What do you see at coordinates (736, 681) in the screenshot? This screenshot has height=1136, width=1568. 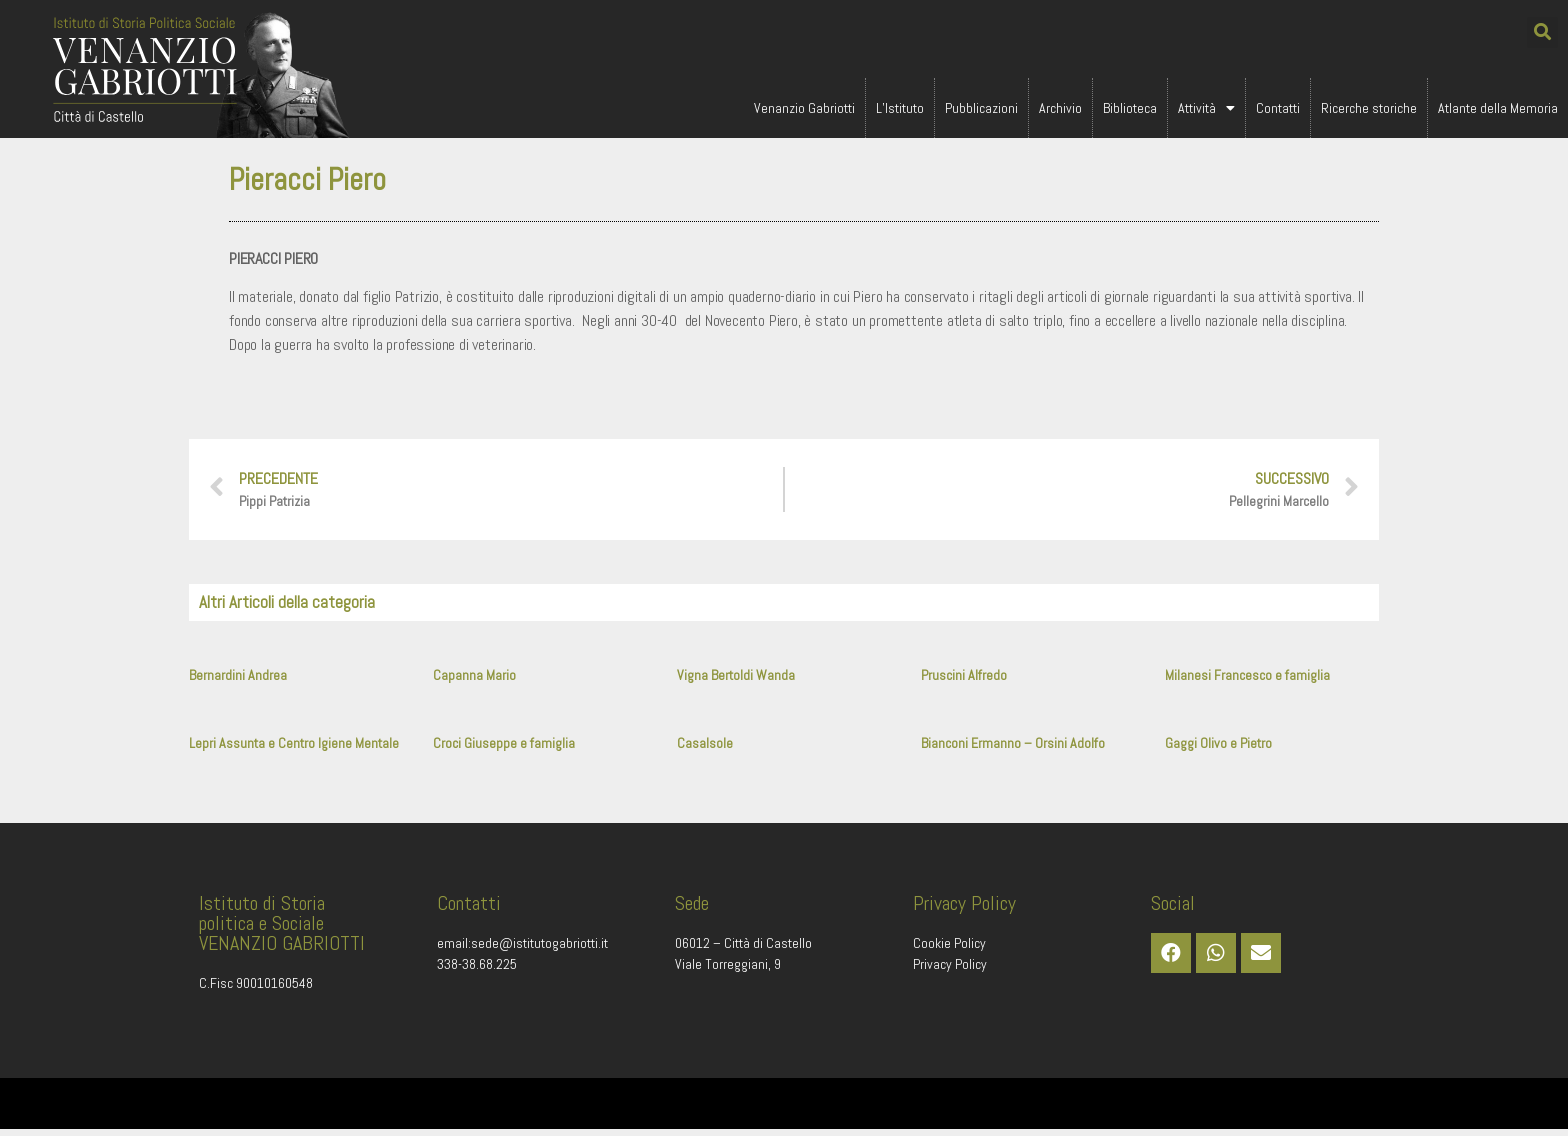 I see `Vigna Bertoldi Wanda` at bounding box center [736, 681].